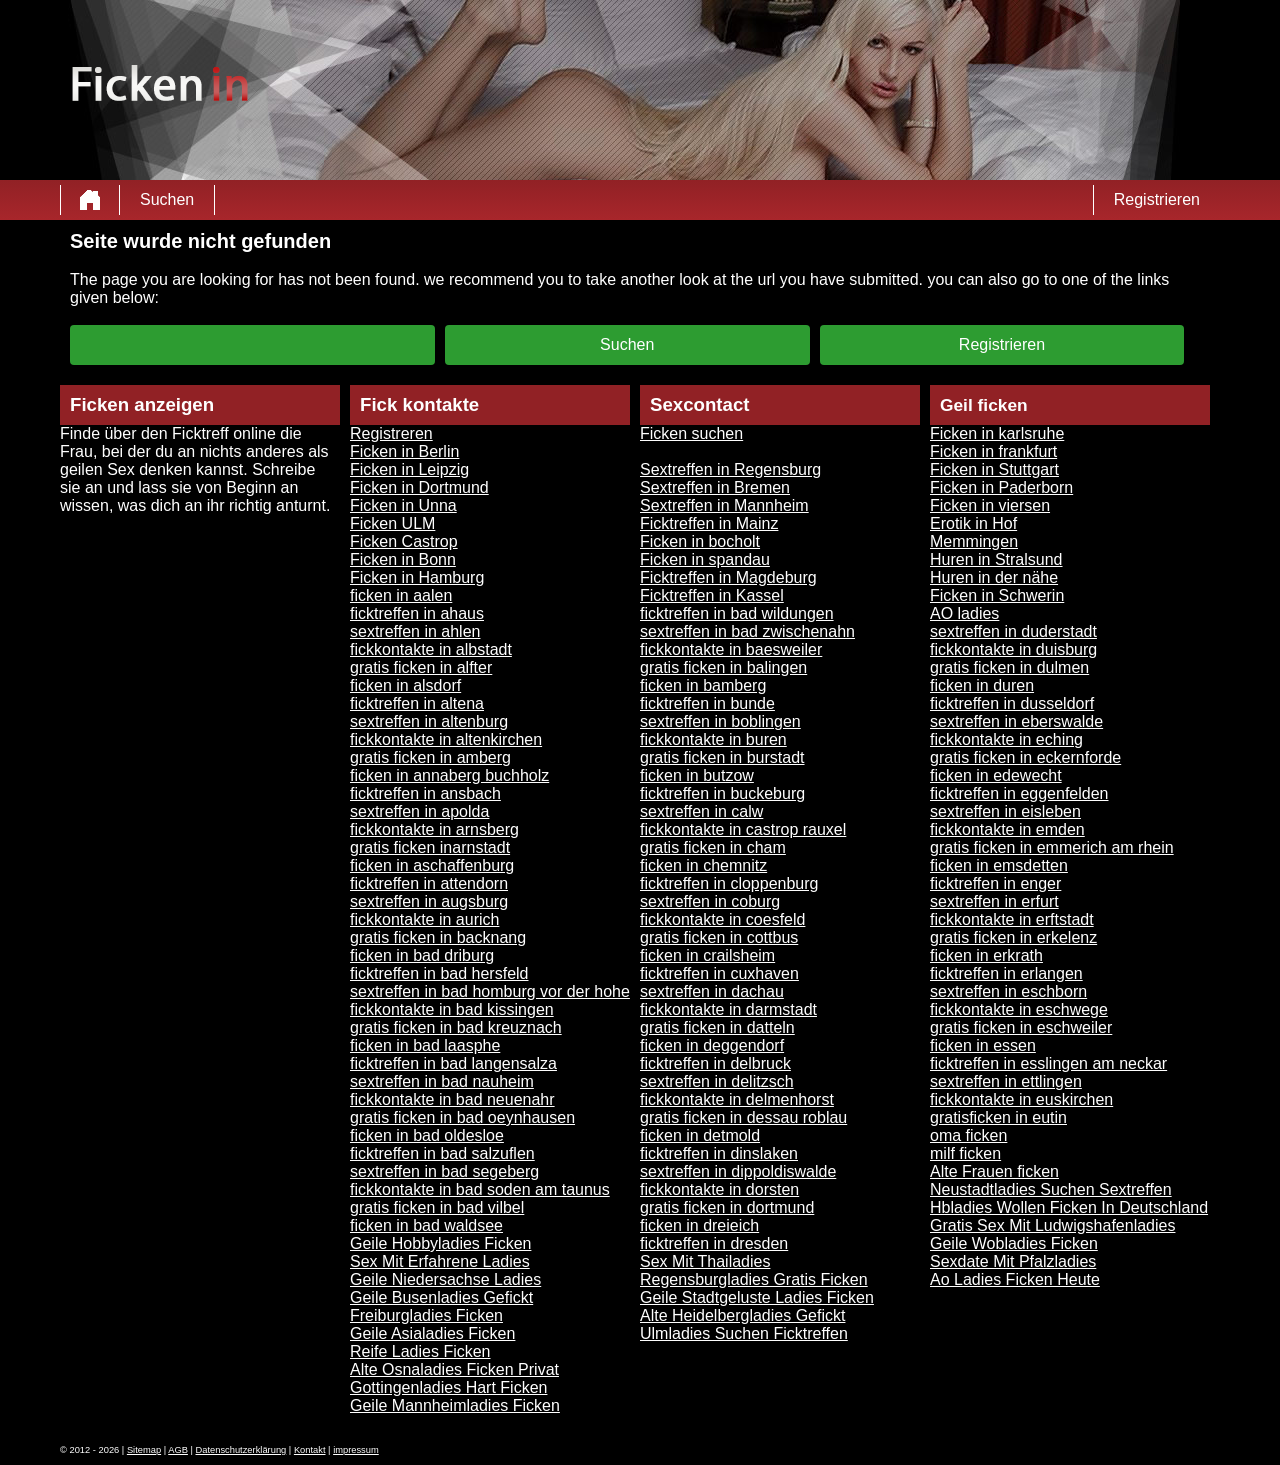 The height and width of the screenshot is (1465, 1280). Describe the element at coordinates (1008, 991) in the screenshot. I see `sextreffen in eschborn` at that location.